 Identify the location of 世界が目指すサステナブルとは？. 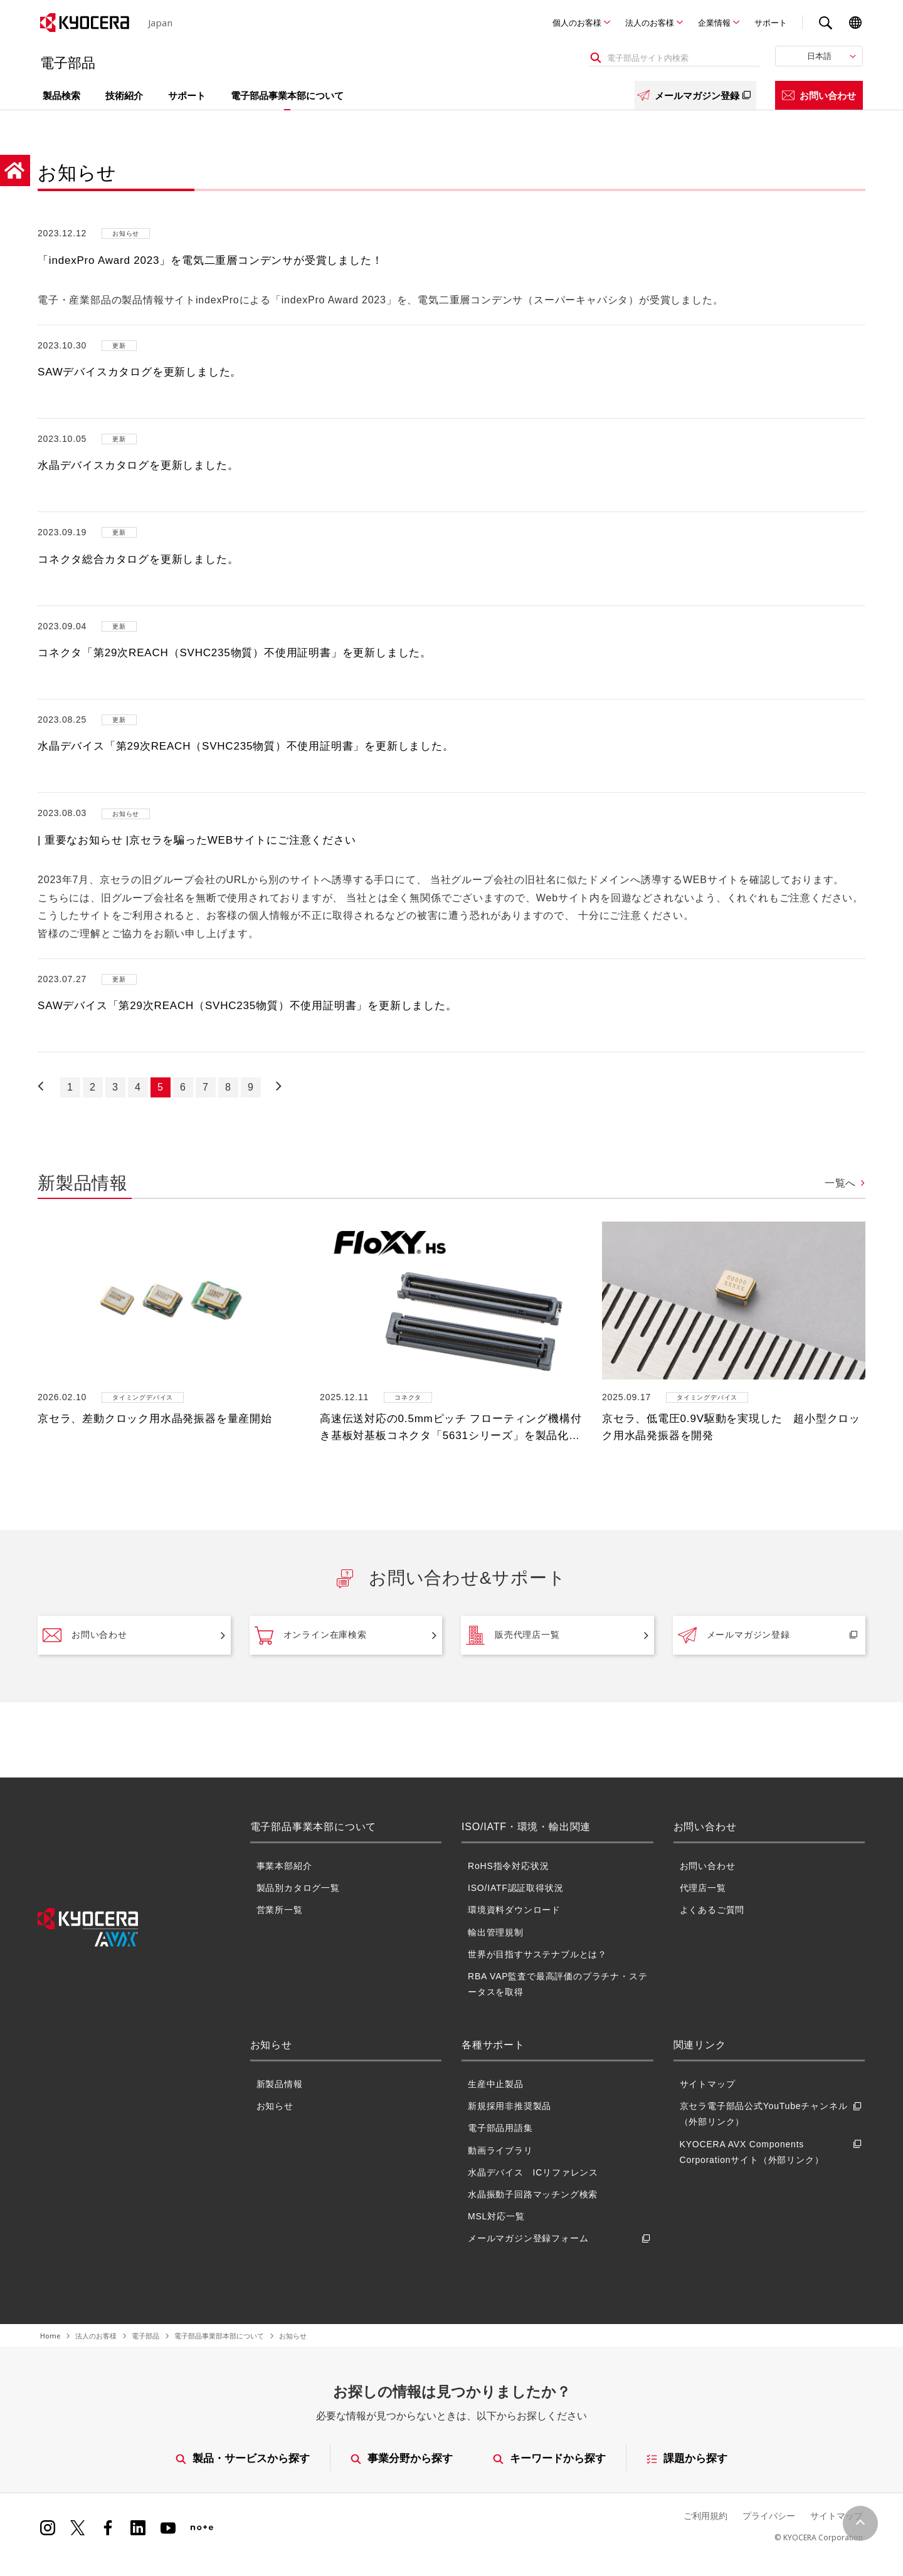
(537, 1954).